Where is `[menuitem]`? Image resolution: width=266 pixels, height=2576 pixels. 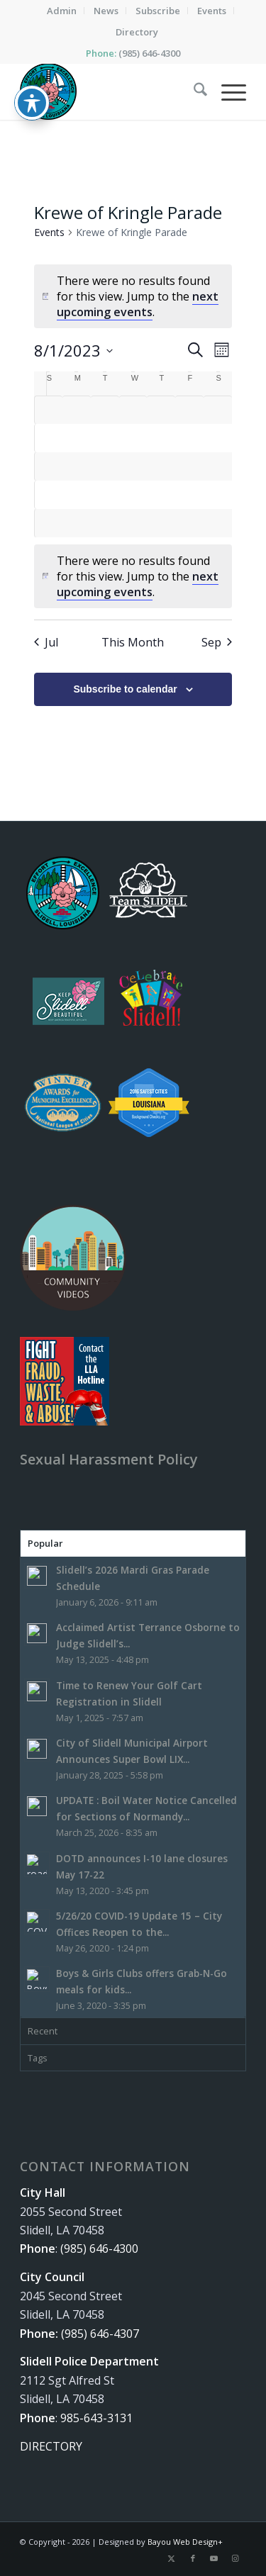
[menuitem] is located at coordinates (62, 10).